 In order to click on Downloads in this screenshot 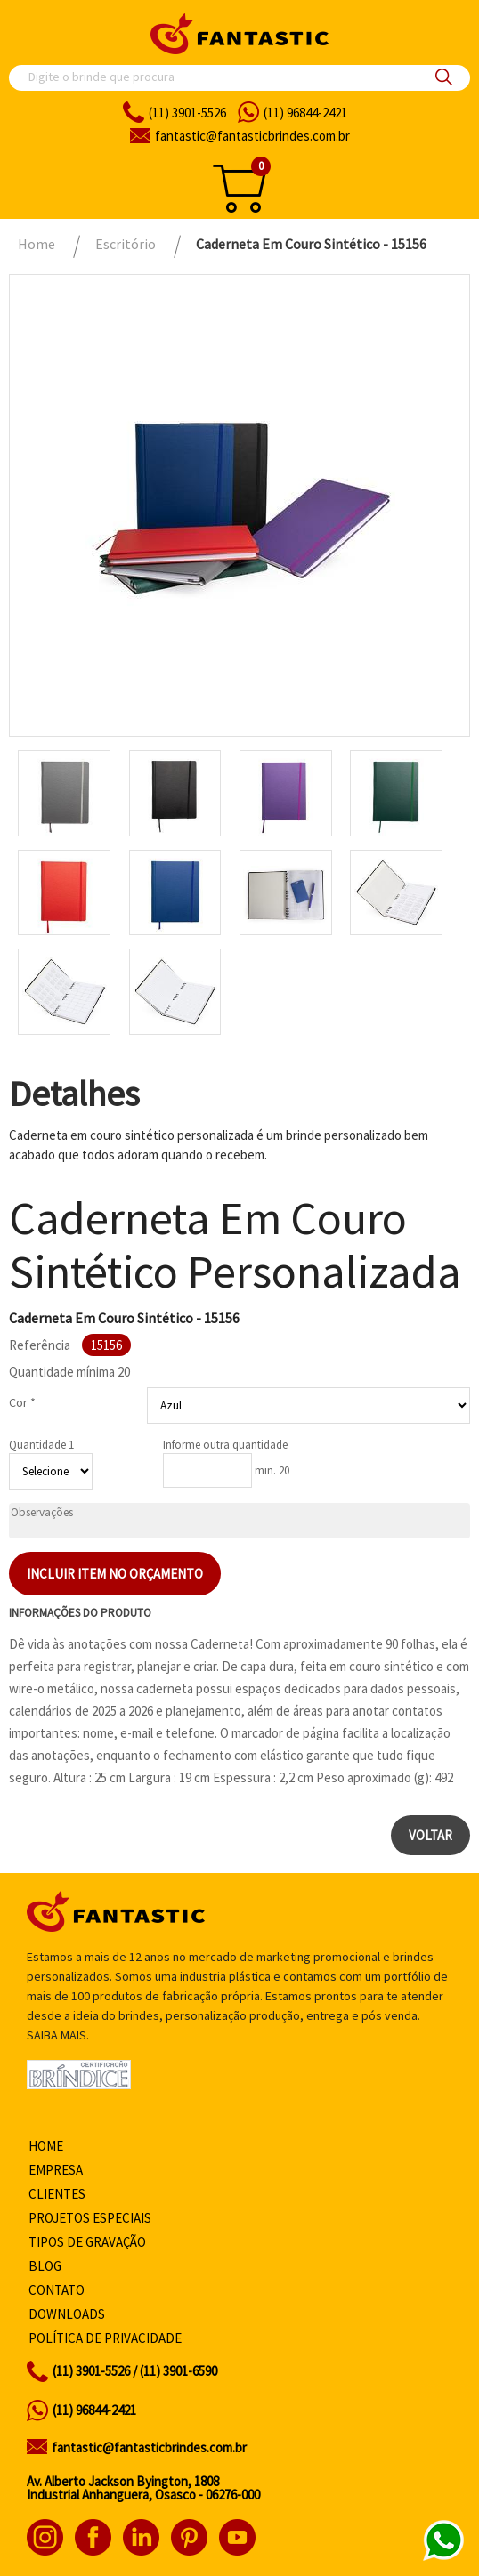, I will do `click(66, 2313)`.